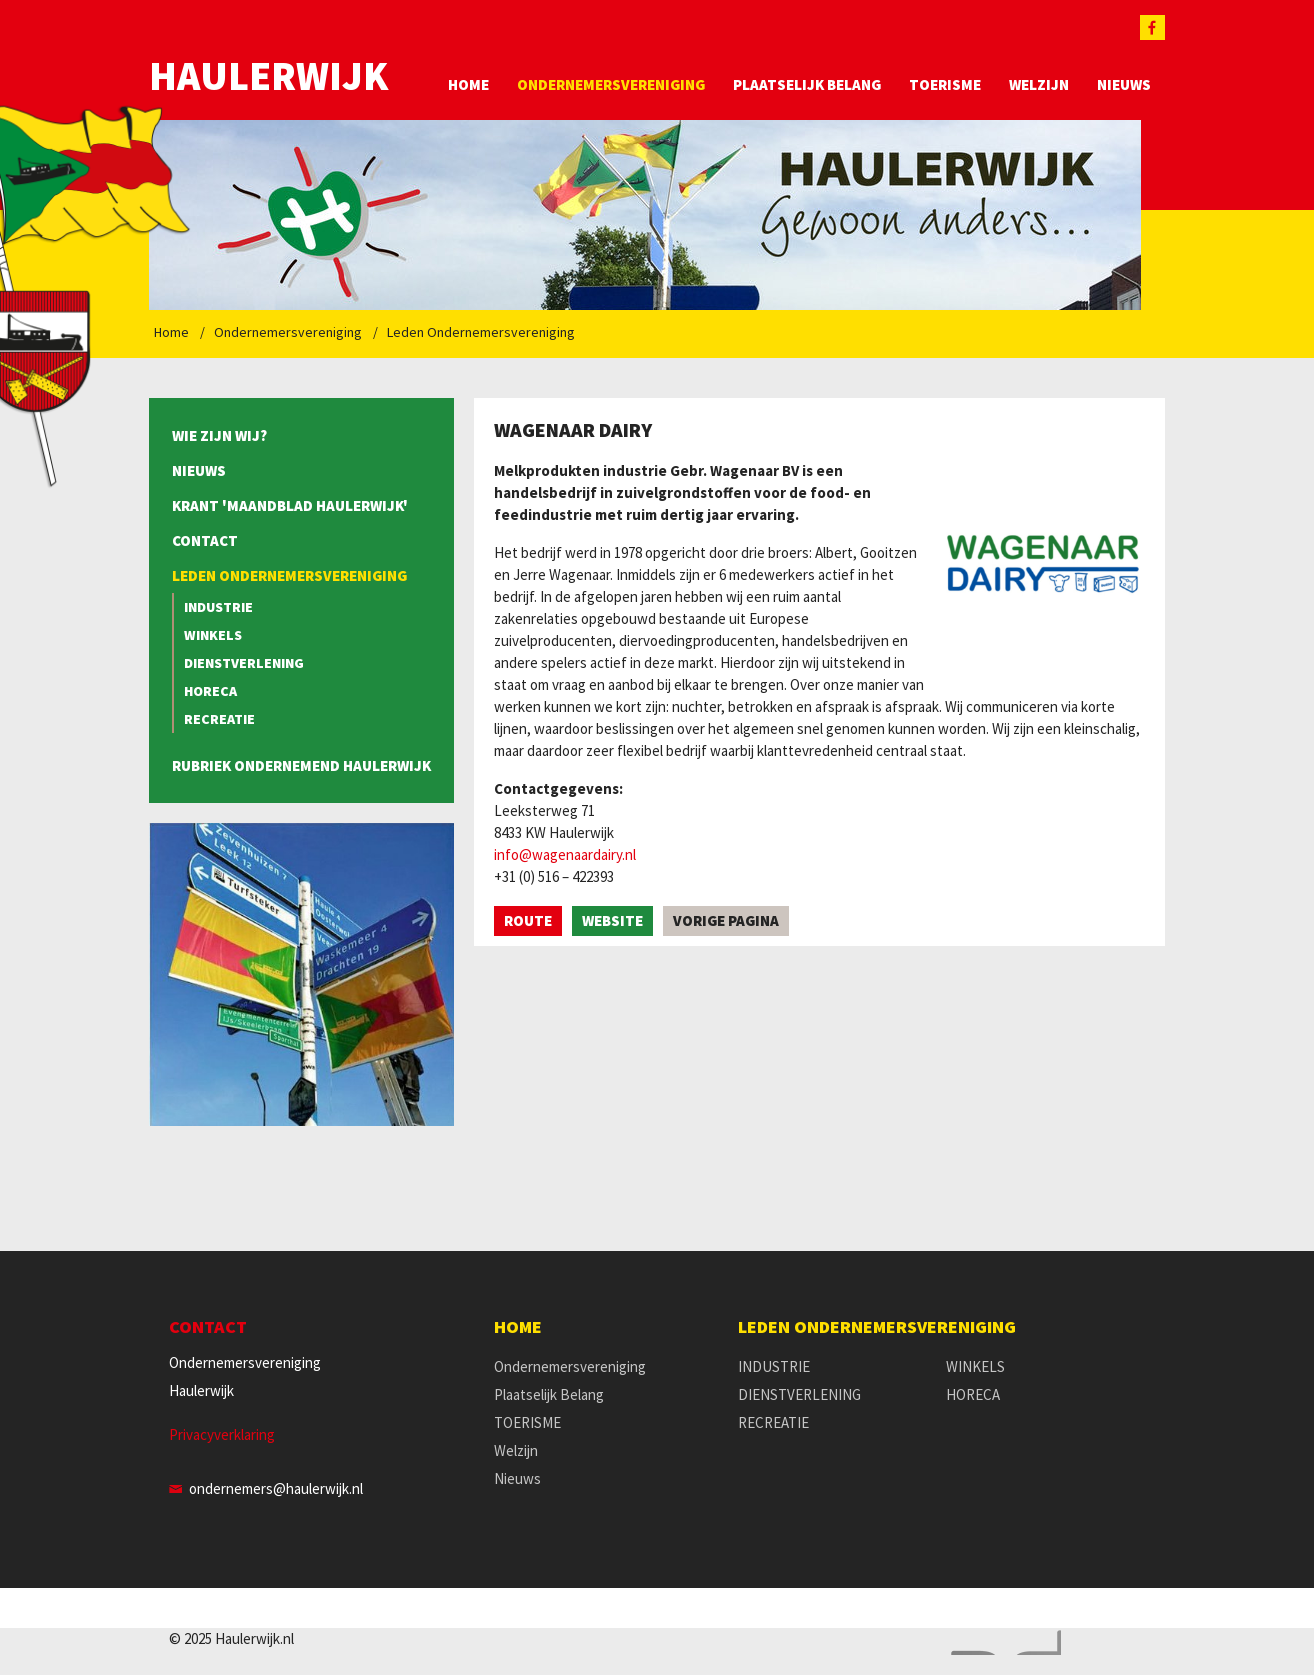 The image size is (1314, 1675). Describe the element at coordinates (1039, 84) in the screenshot. I see `Welzijn` at that location.